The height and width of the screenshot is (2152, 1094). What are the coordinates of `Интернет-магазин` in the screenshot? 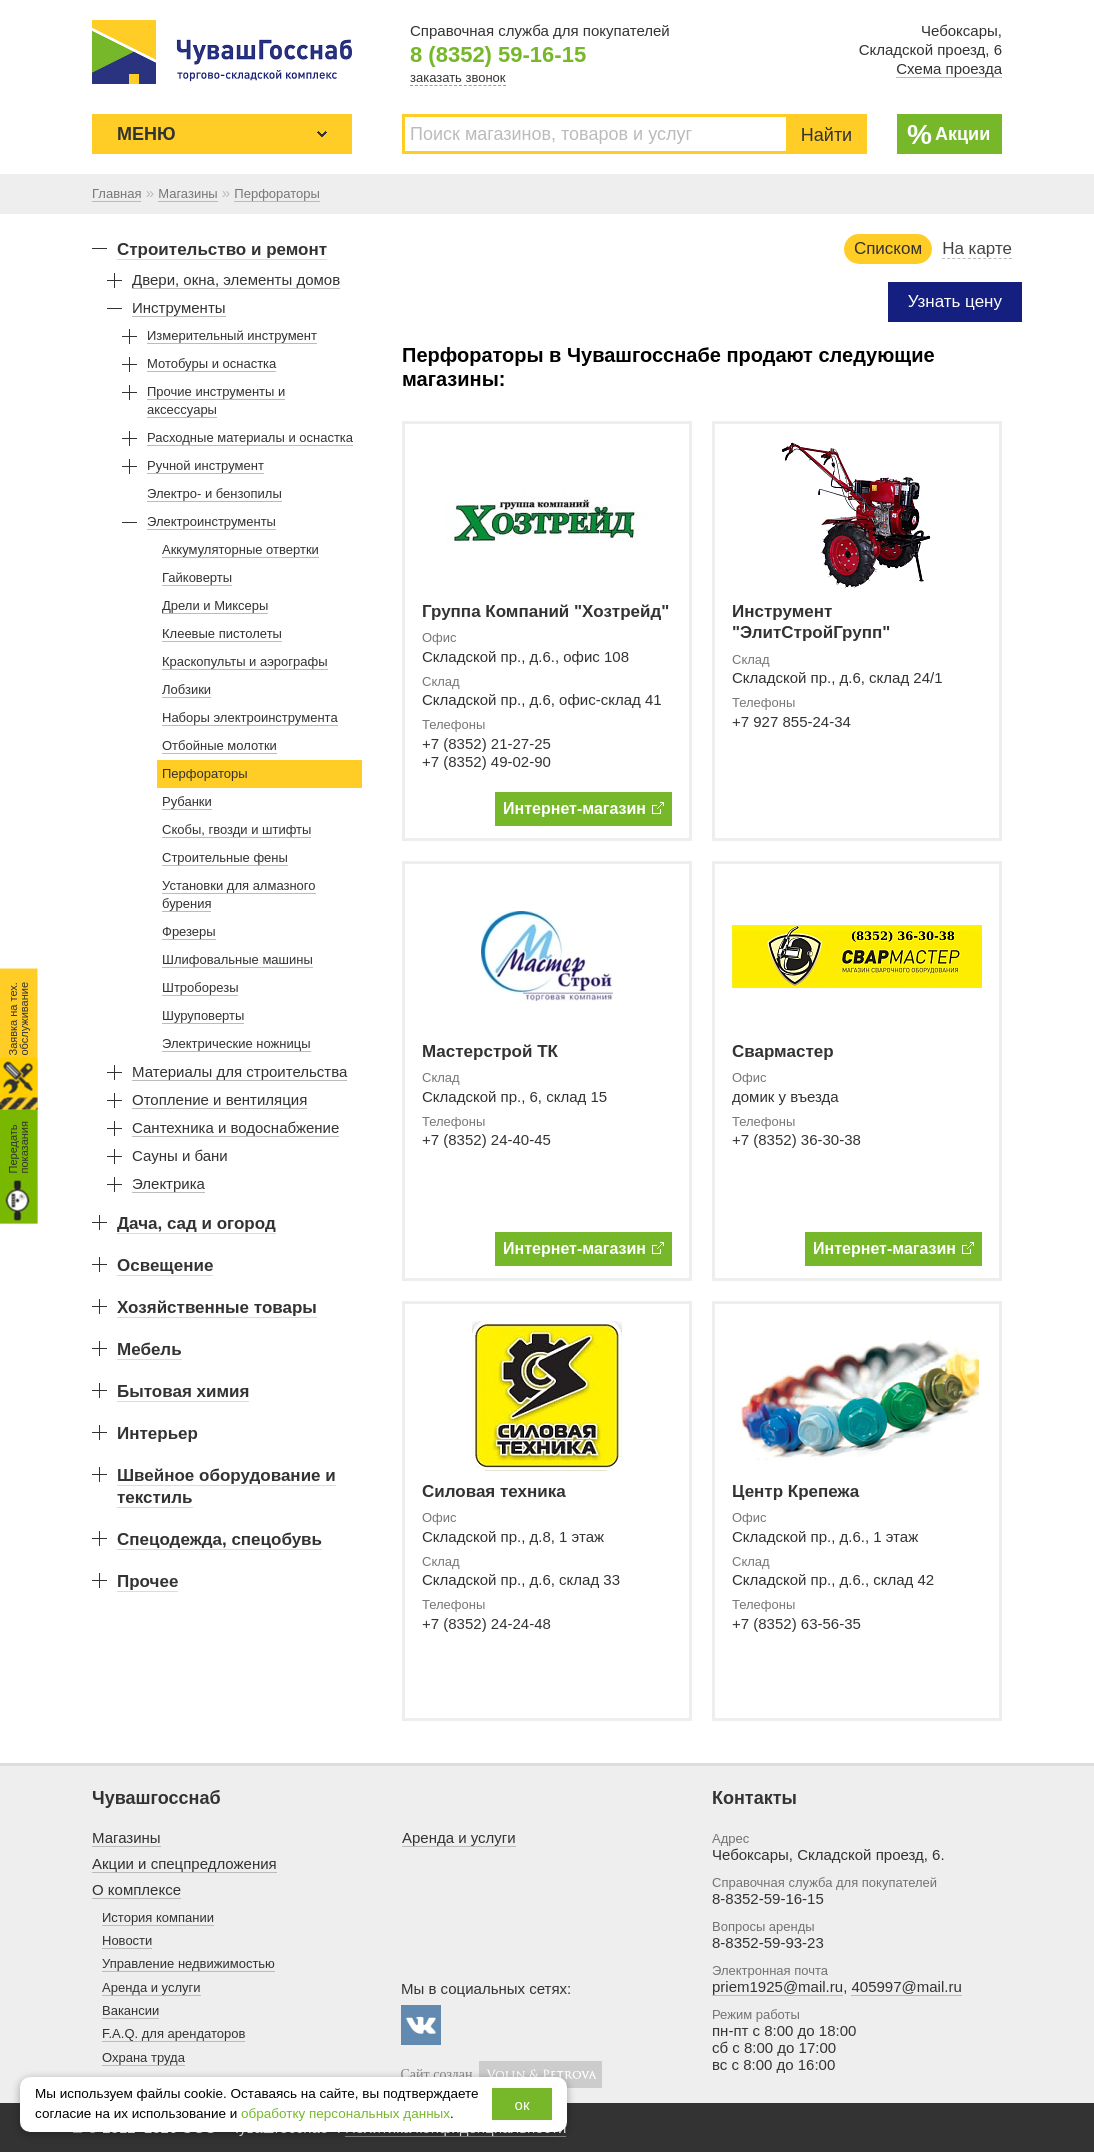 It's located at (583, 808).